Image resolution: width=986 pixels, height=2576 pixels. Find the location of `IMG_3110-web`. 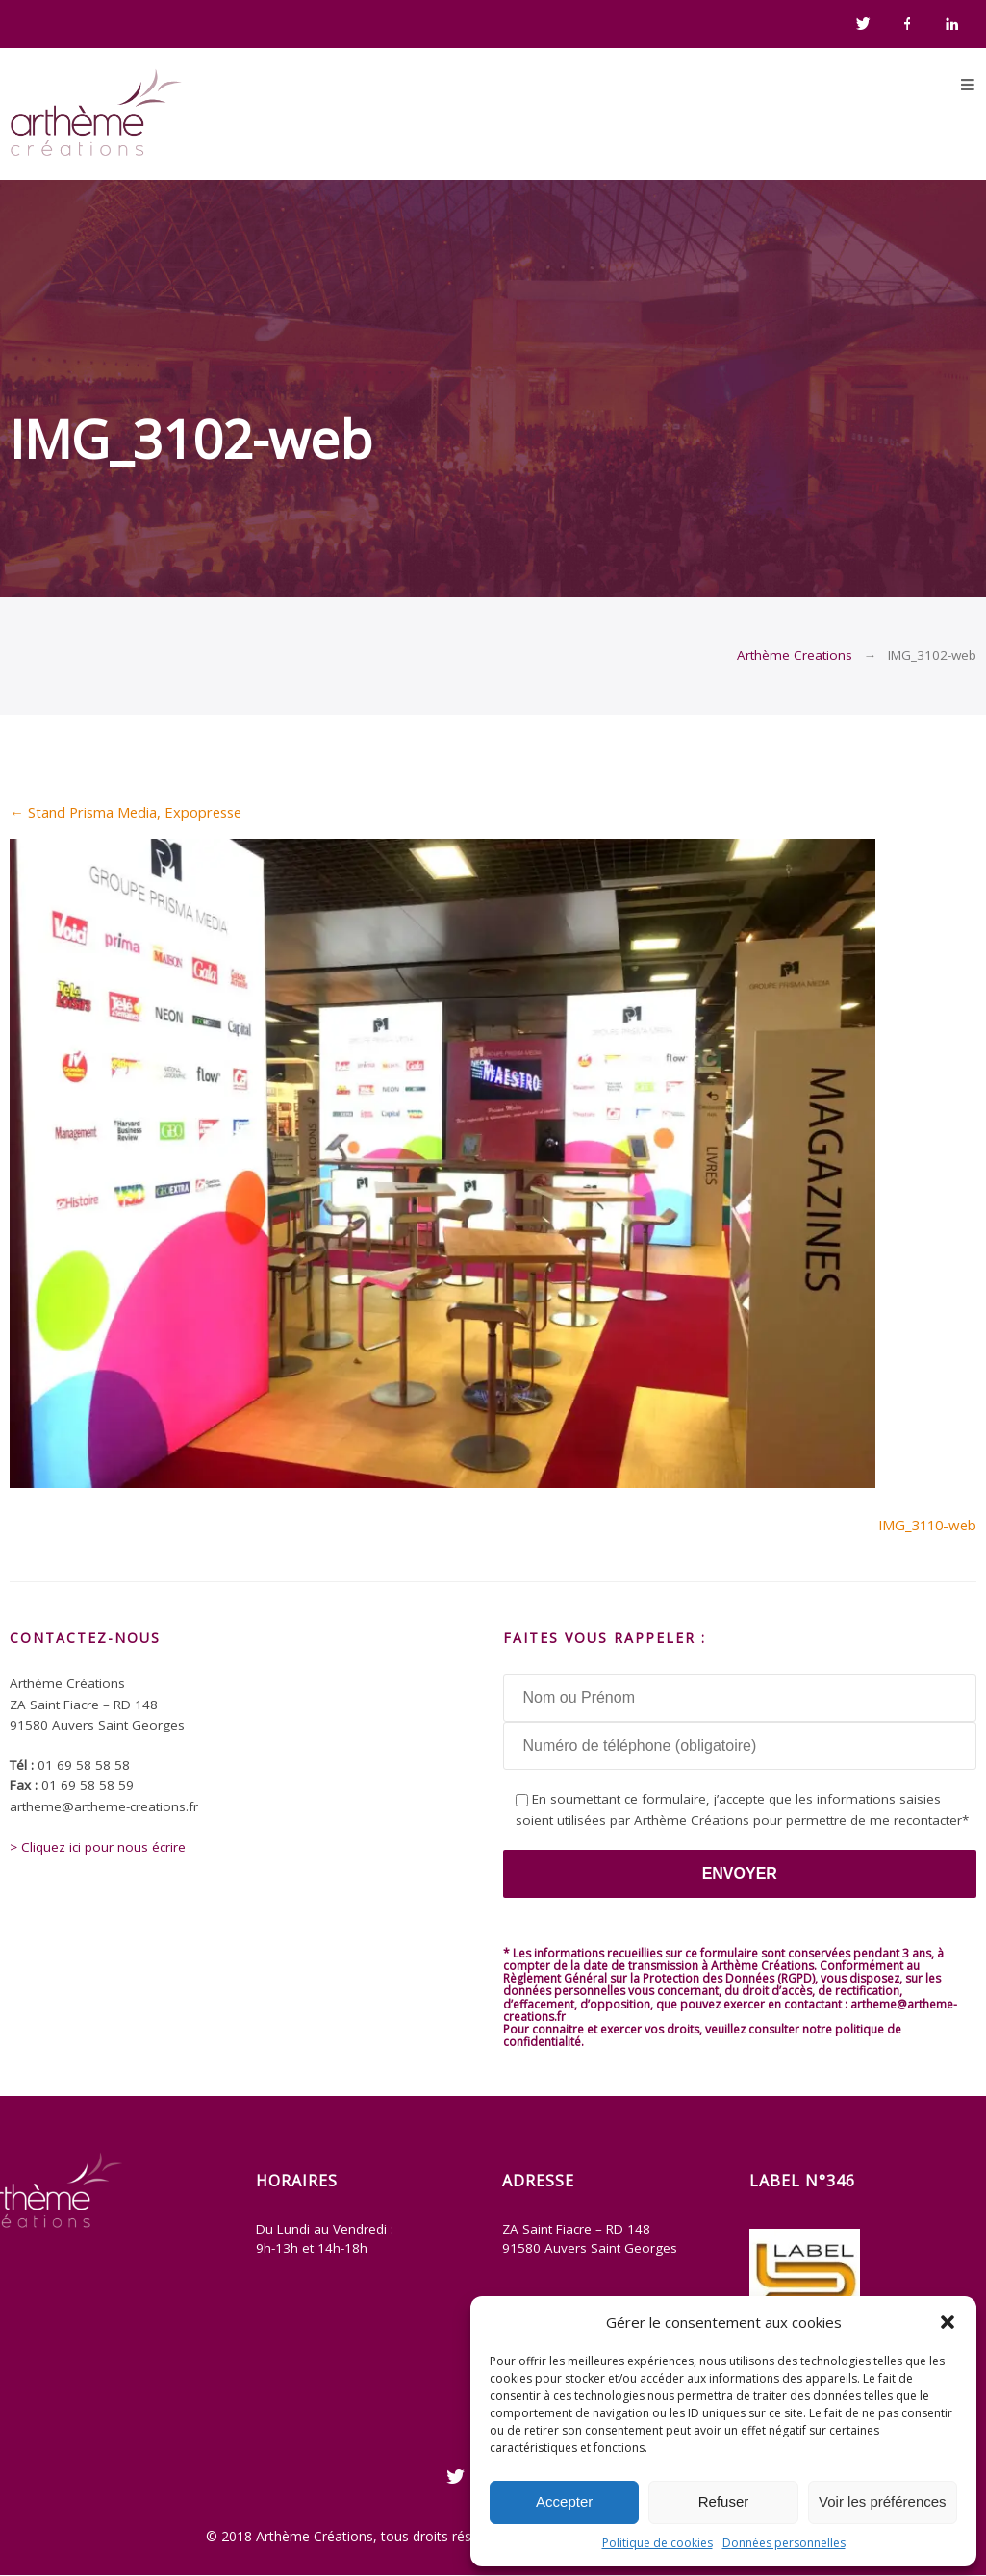

IMG_3110-web is located at coordinates (927, 1524).